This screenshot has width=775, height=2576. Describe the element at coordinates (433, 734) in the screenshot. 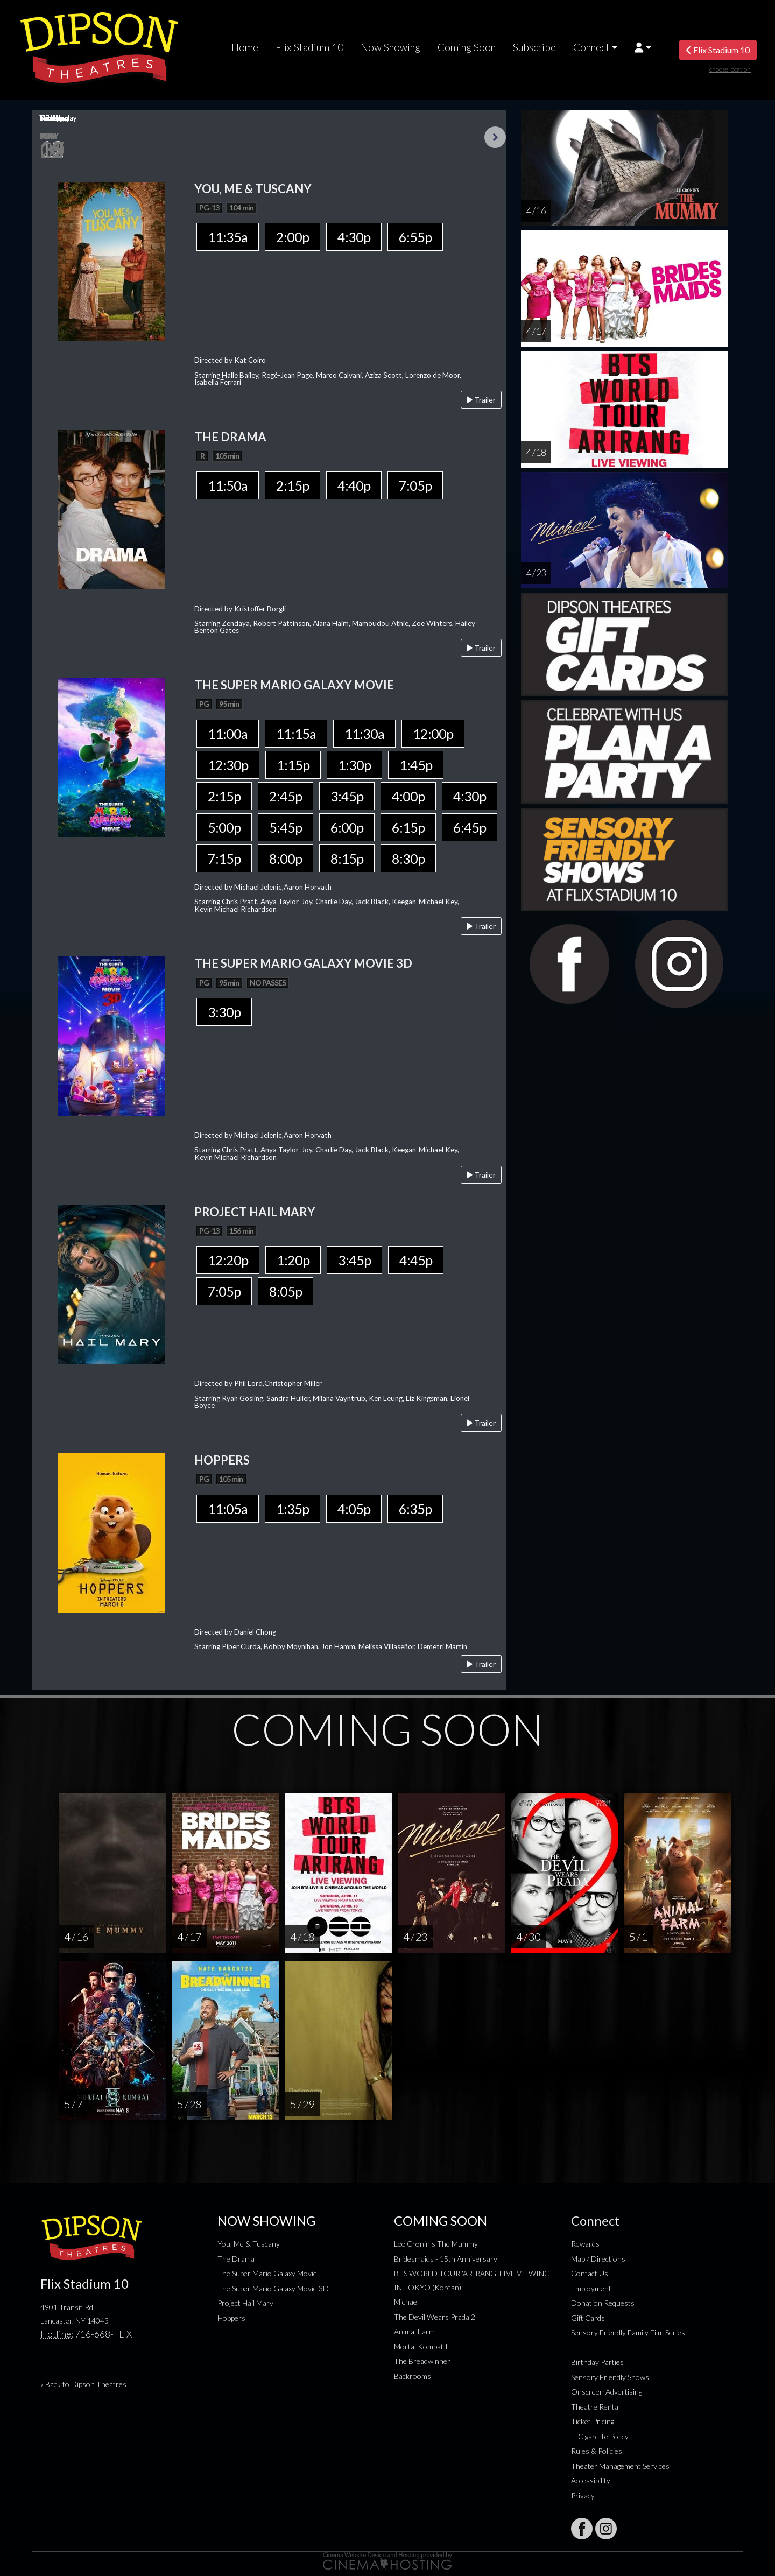

I see `12:00p` at that location.